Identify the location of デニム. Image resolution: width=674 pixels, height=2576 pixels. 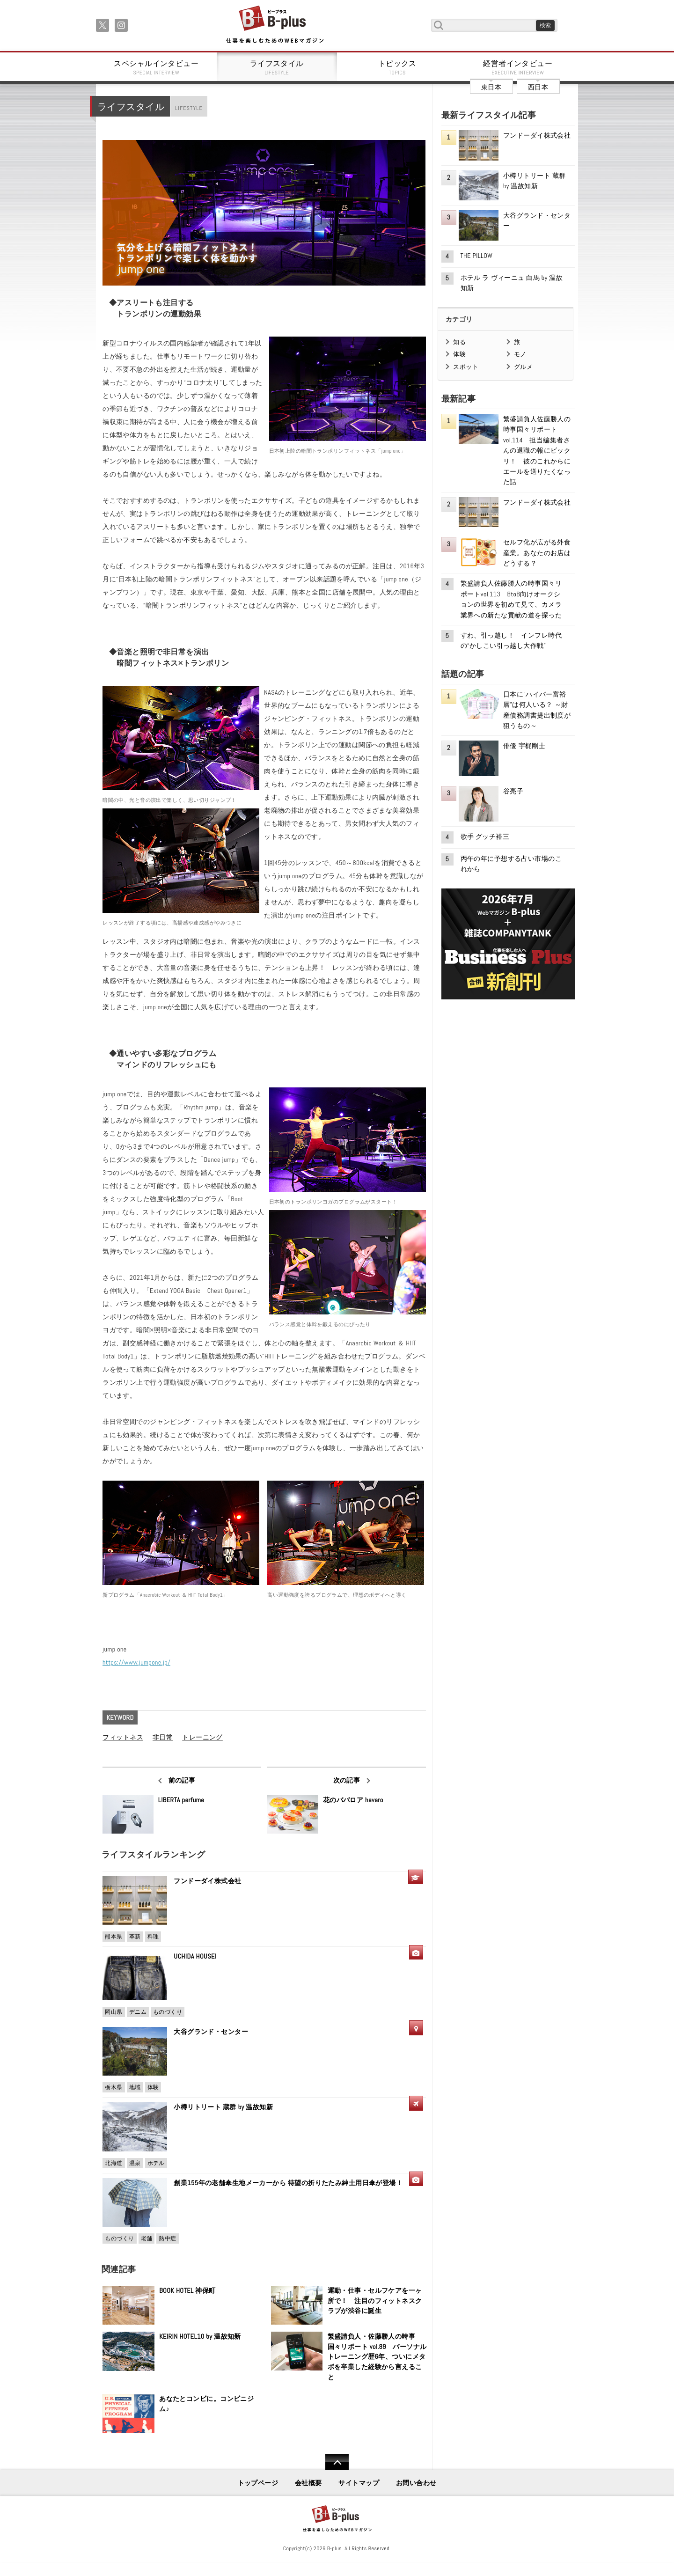
(138, 2012).